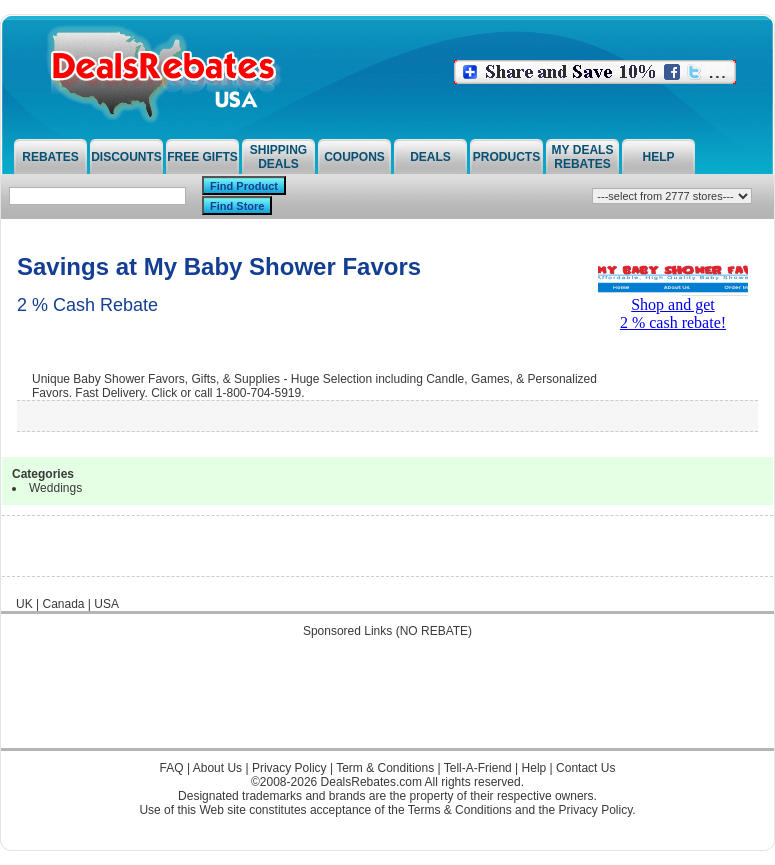 This screenshot has width=775, height=865. What do you see at coordinates (673, 306) in the screenshot?
I see `Shop and get2 % cash rebate!` at bounding box center [673, 306].